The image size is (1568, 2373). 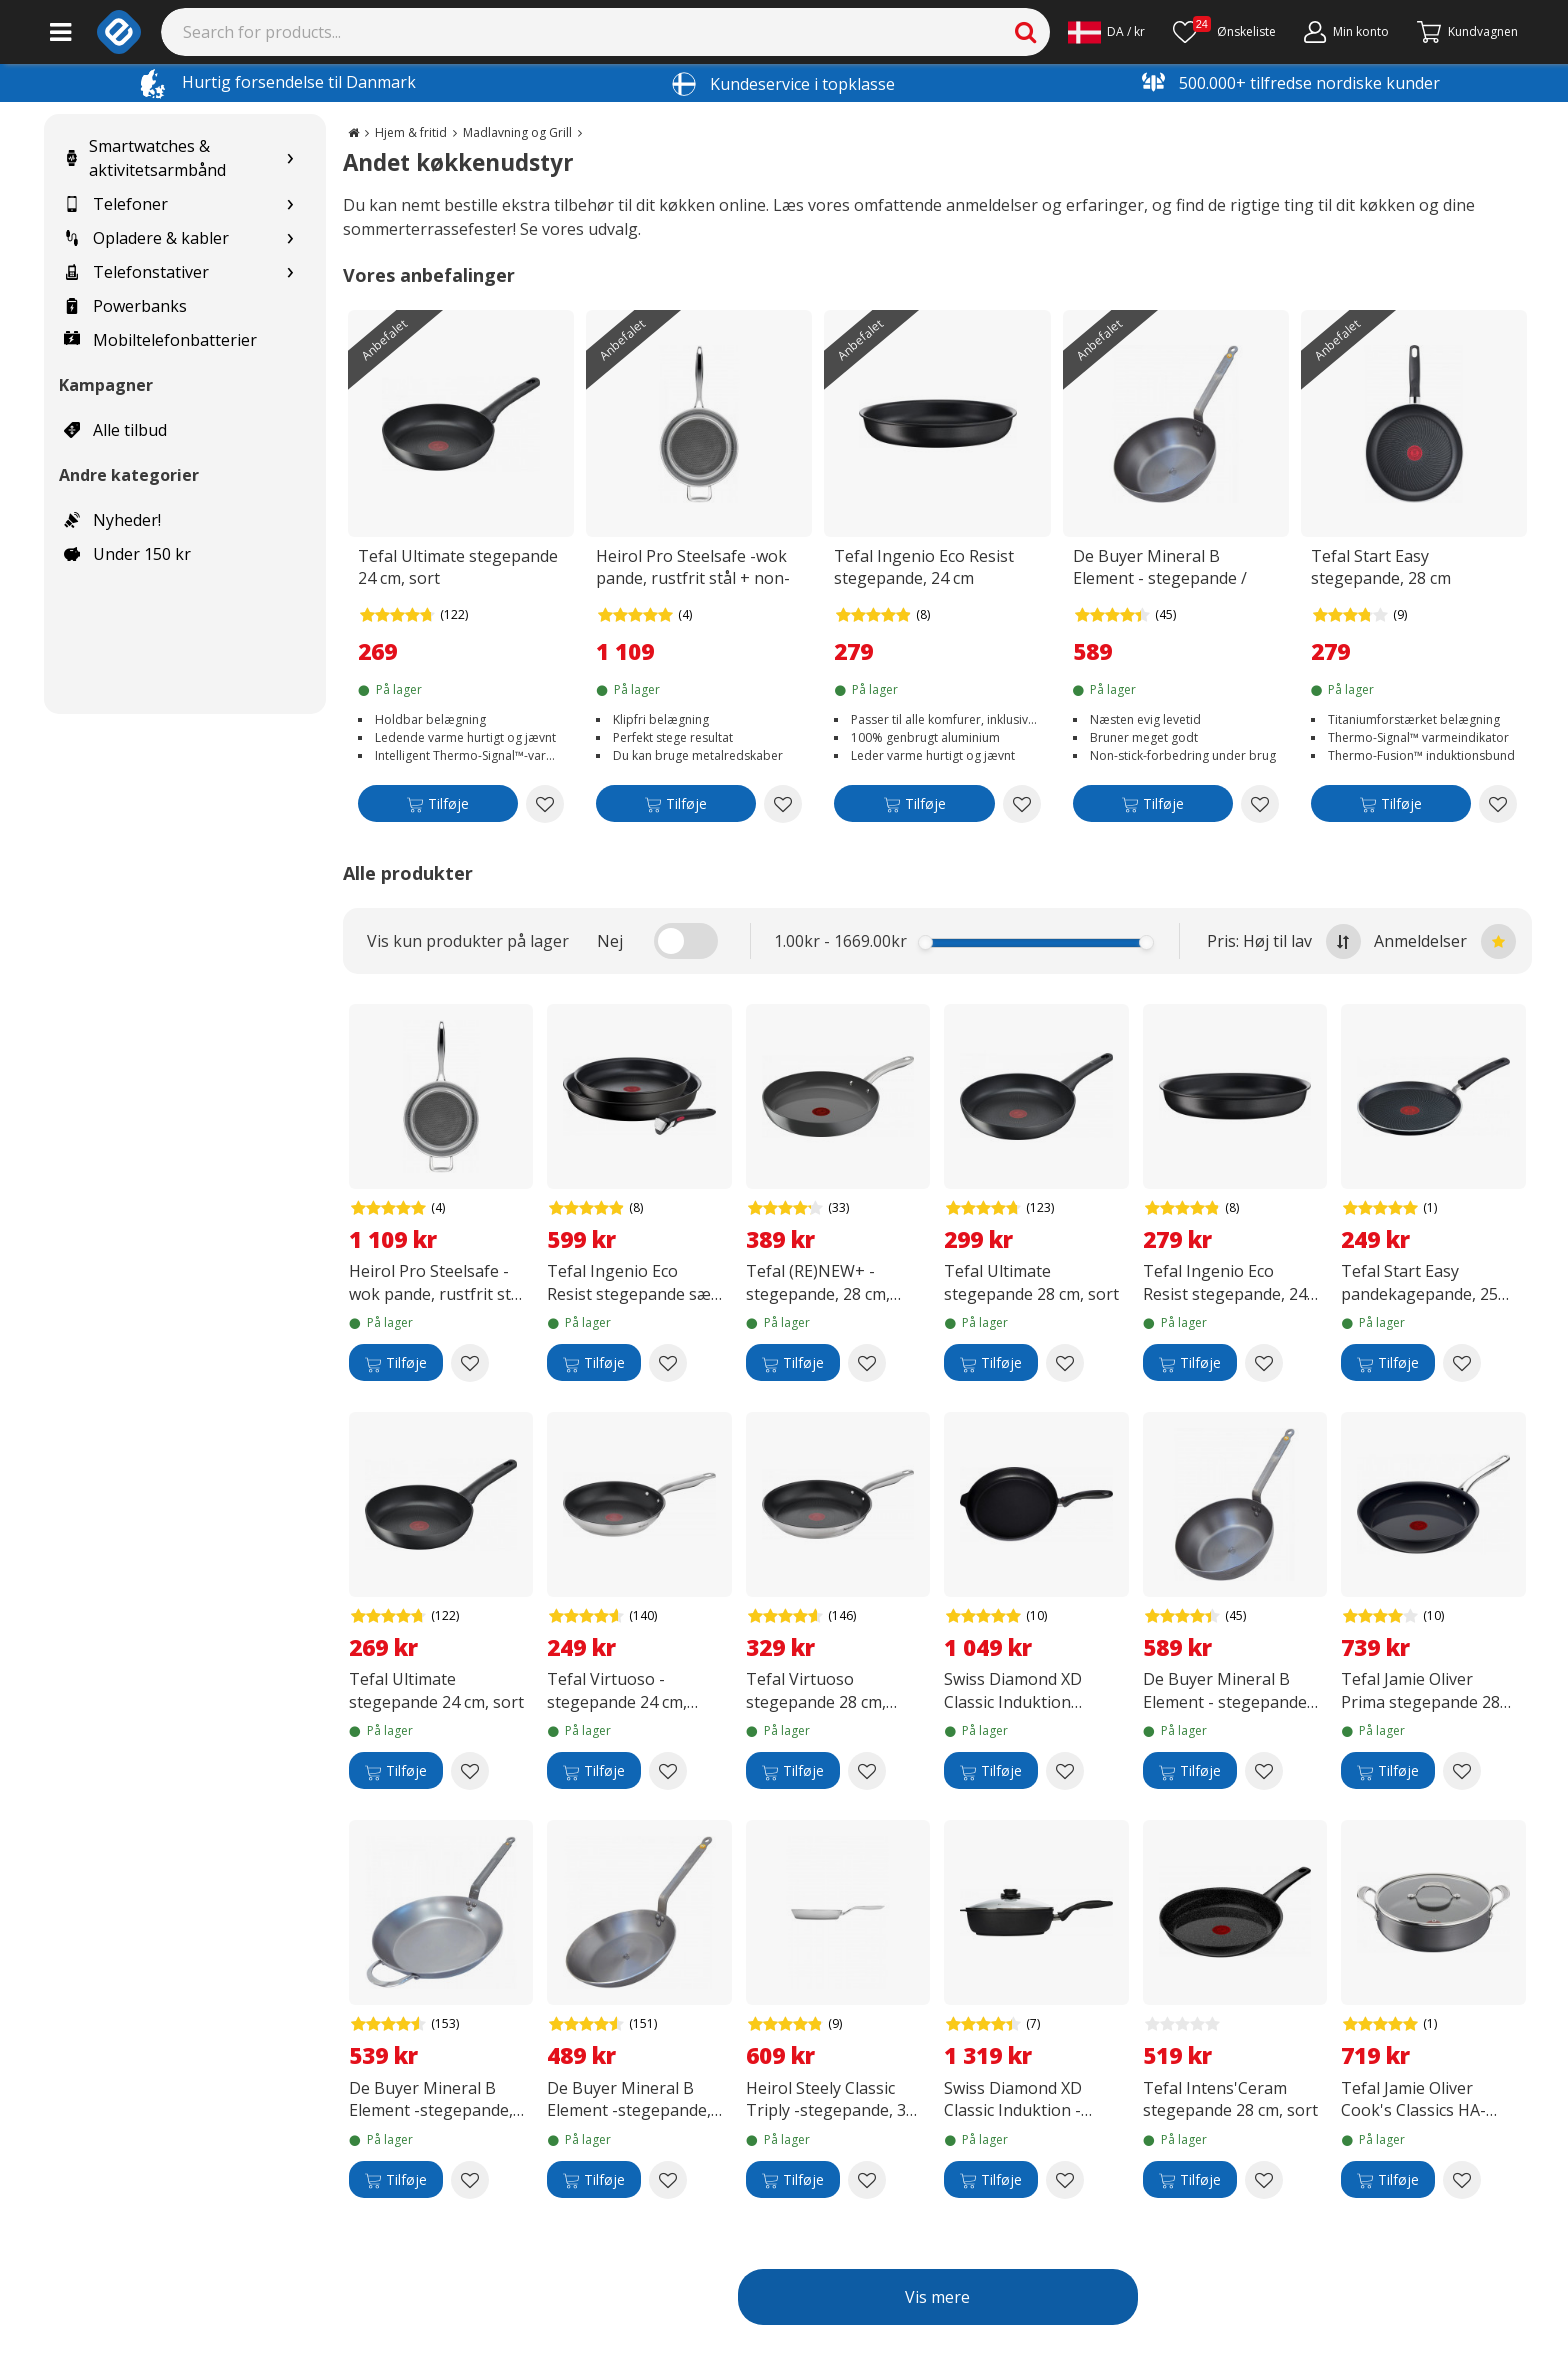 What do you see at coordinates (545, 804) in the screenshot?
I see `[Add to wishlist Tefal Ultimate stegepande 24 cm, sort]` at bounding box center [545, 804].